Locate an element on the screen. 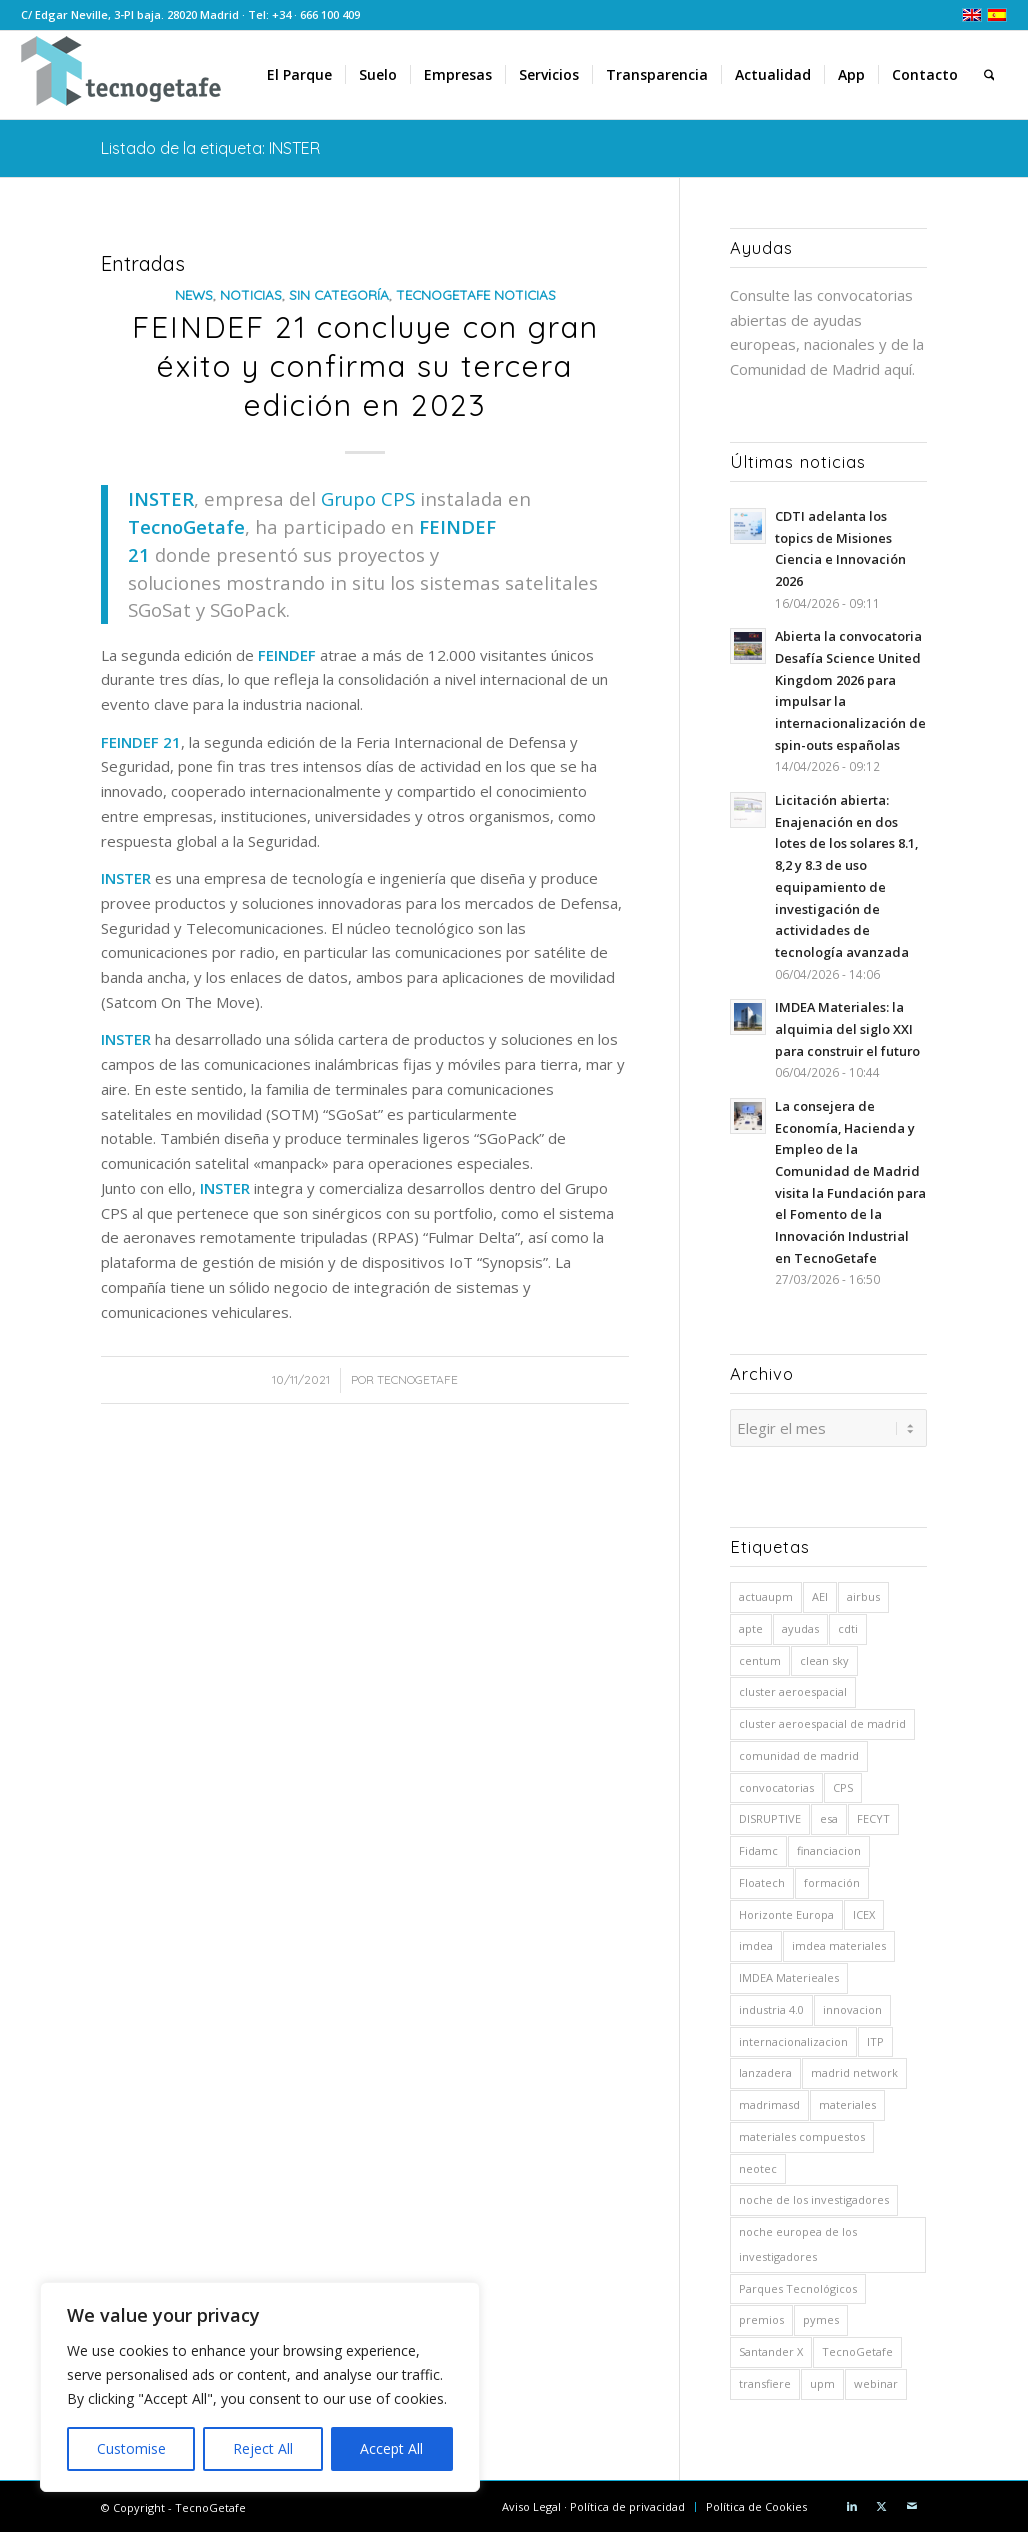 This screenshot has height=2532, width=1028. premios [premios (7 elementos)] is located at coordinates (761, 2316).